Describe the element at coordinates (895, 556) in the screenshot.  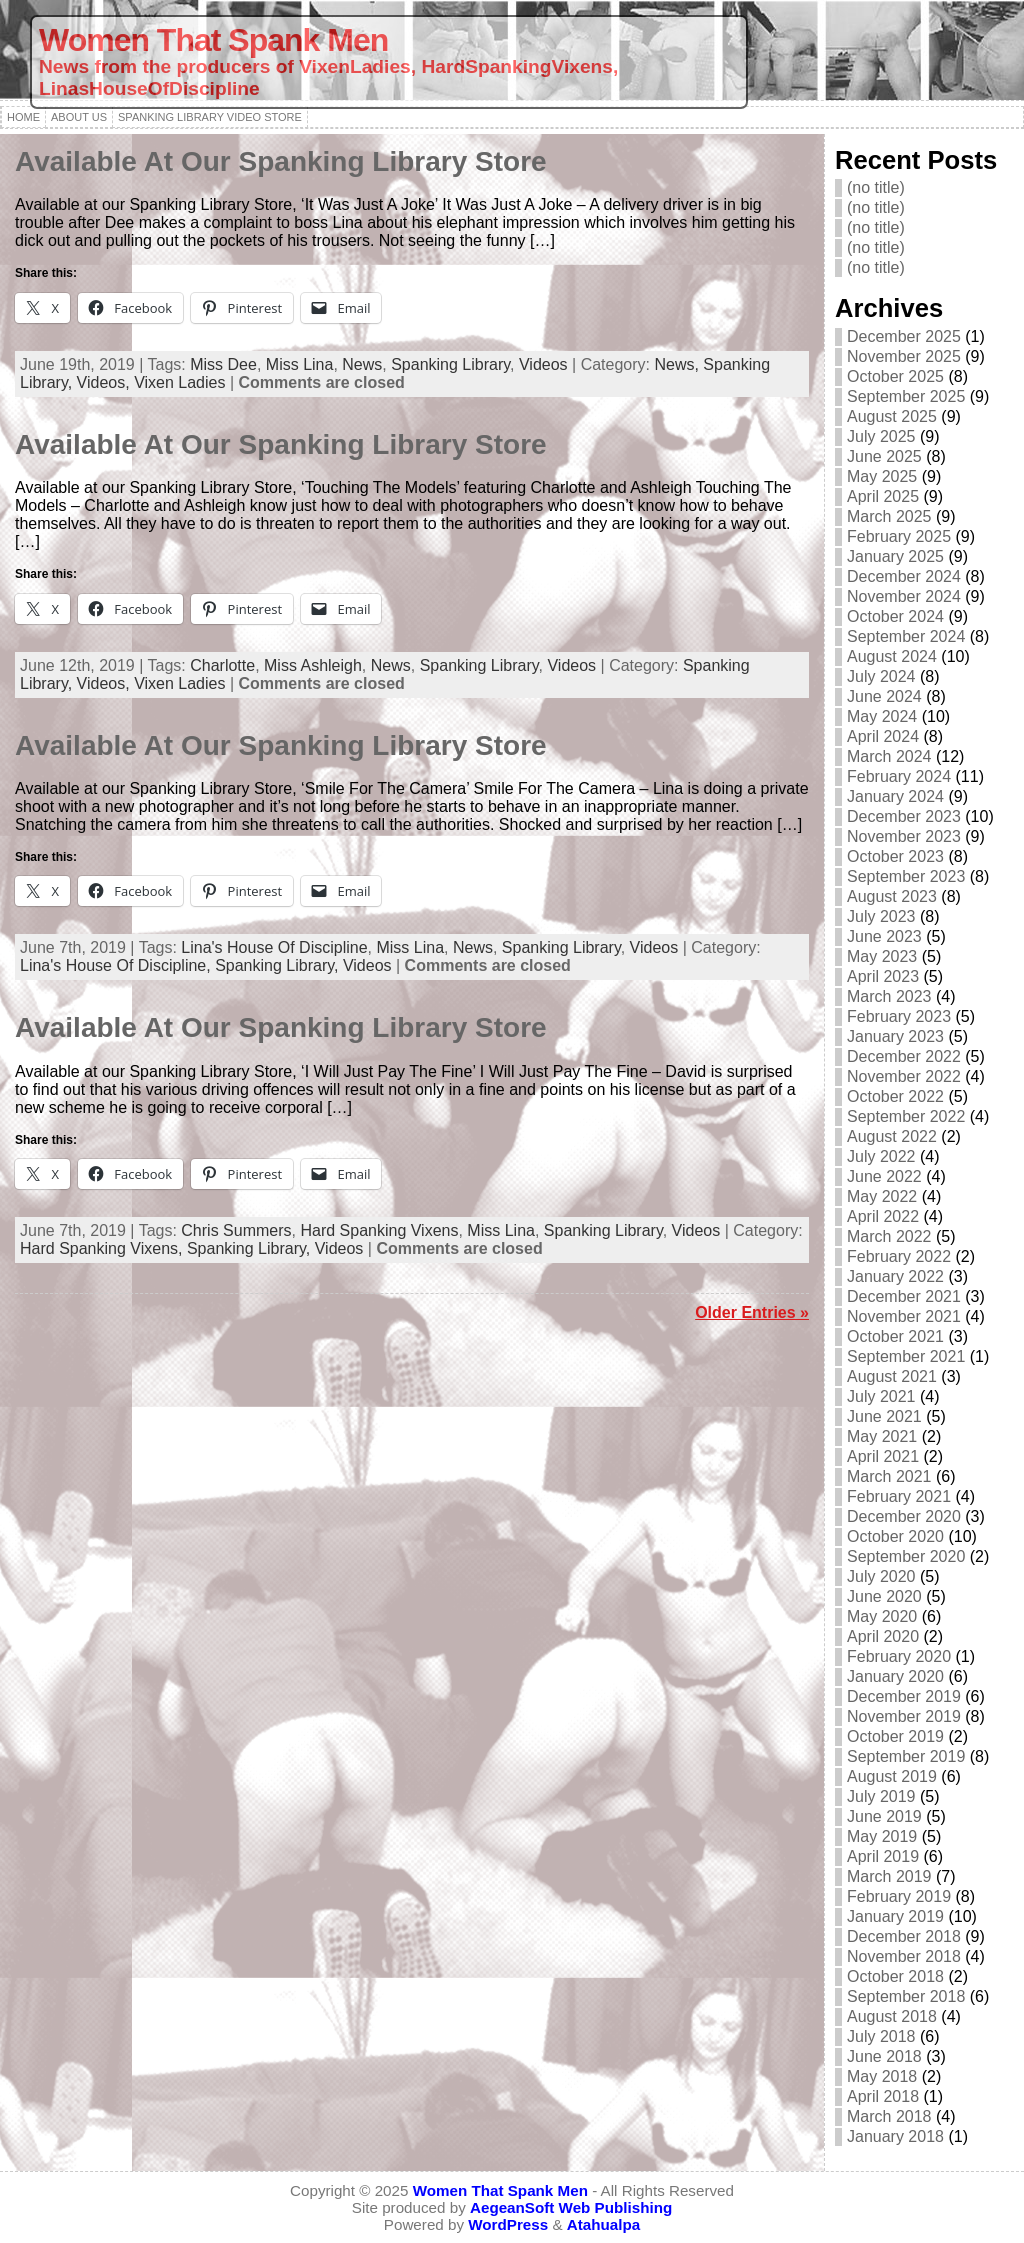
I see `January 2025` at that location.